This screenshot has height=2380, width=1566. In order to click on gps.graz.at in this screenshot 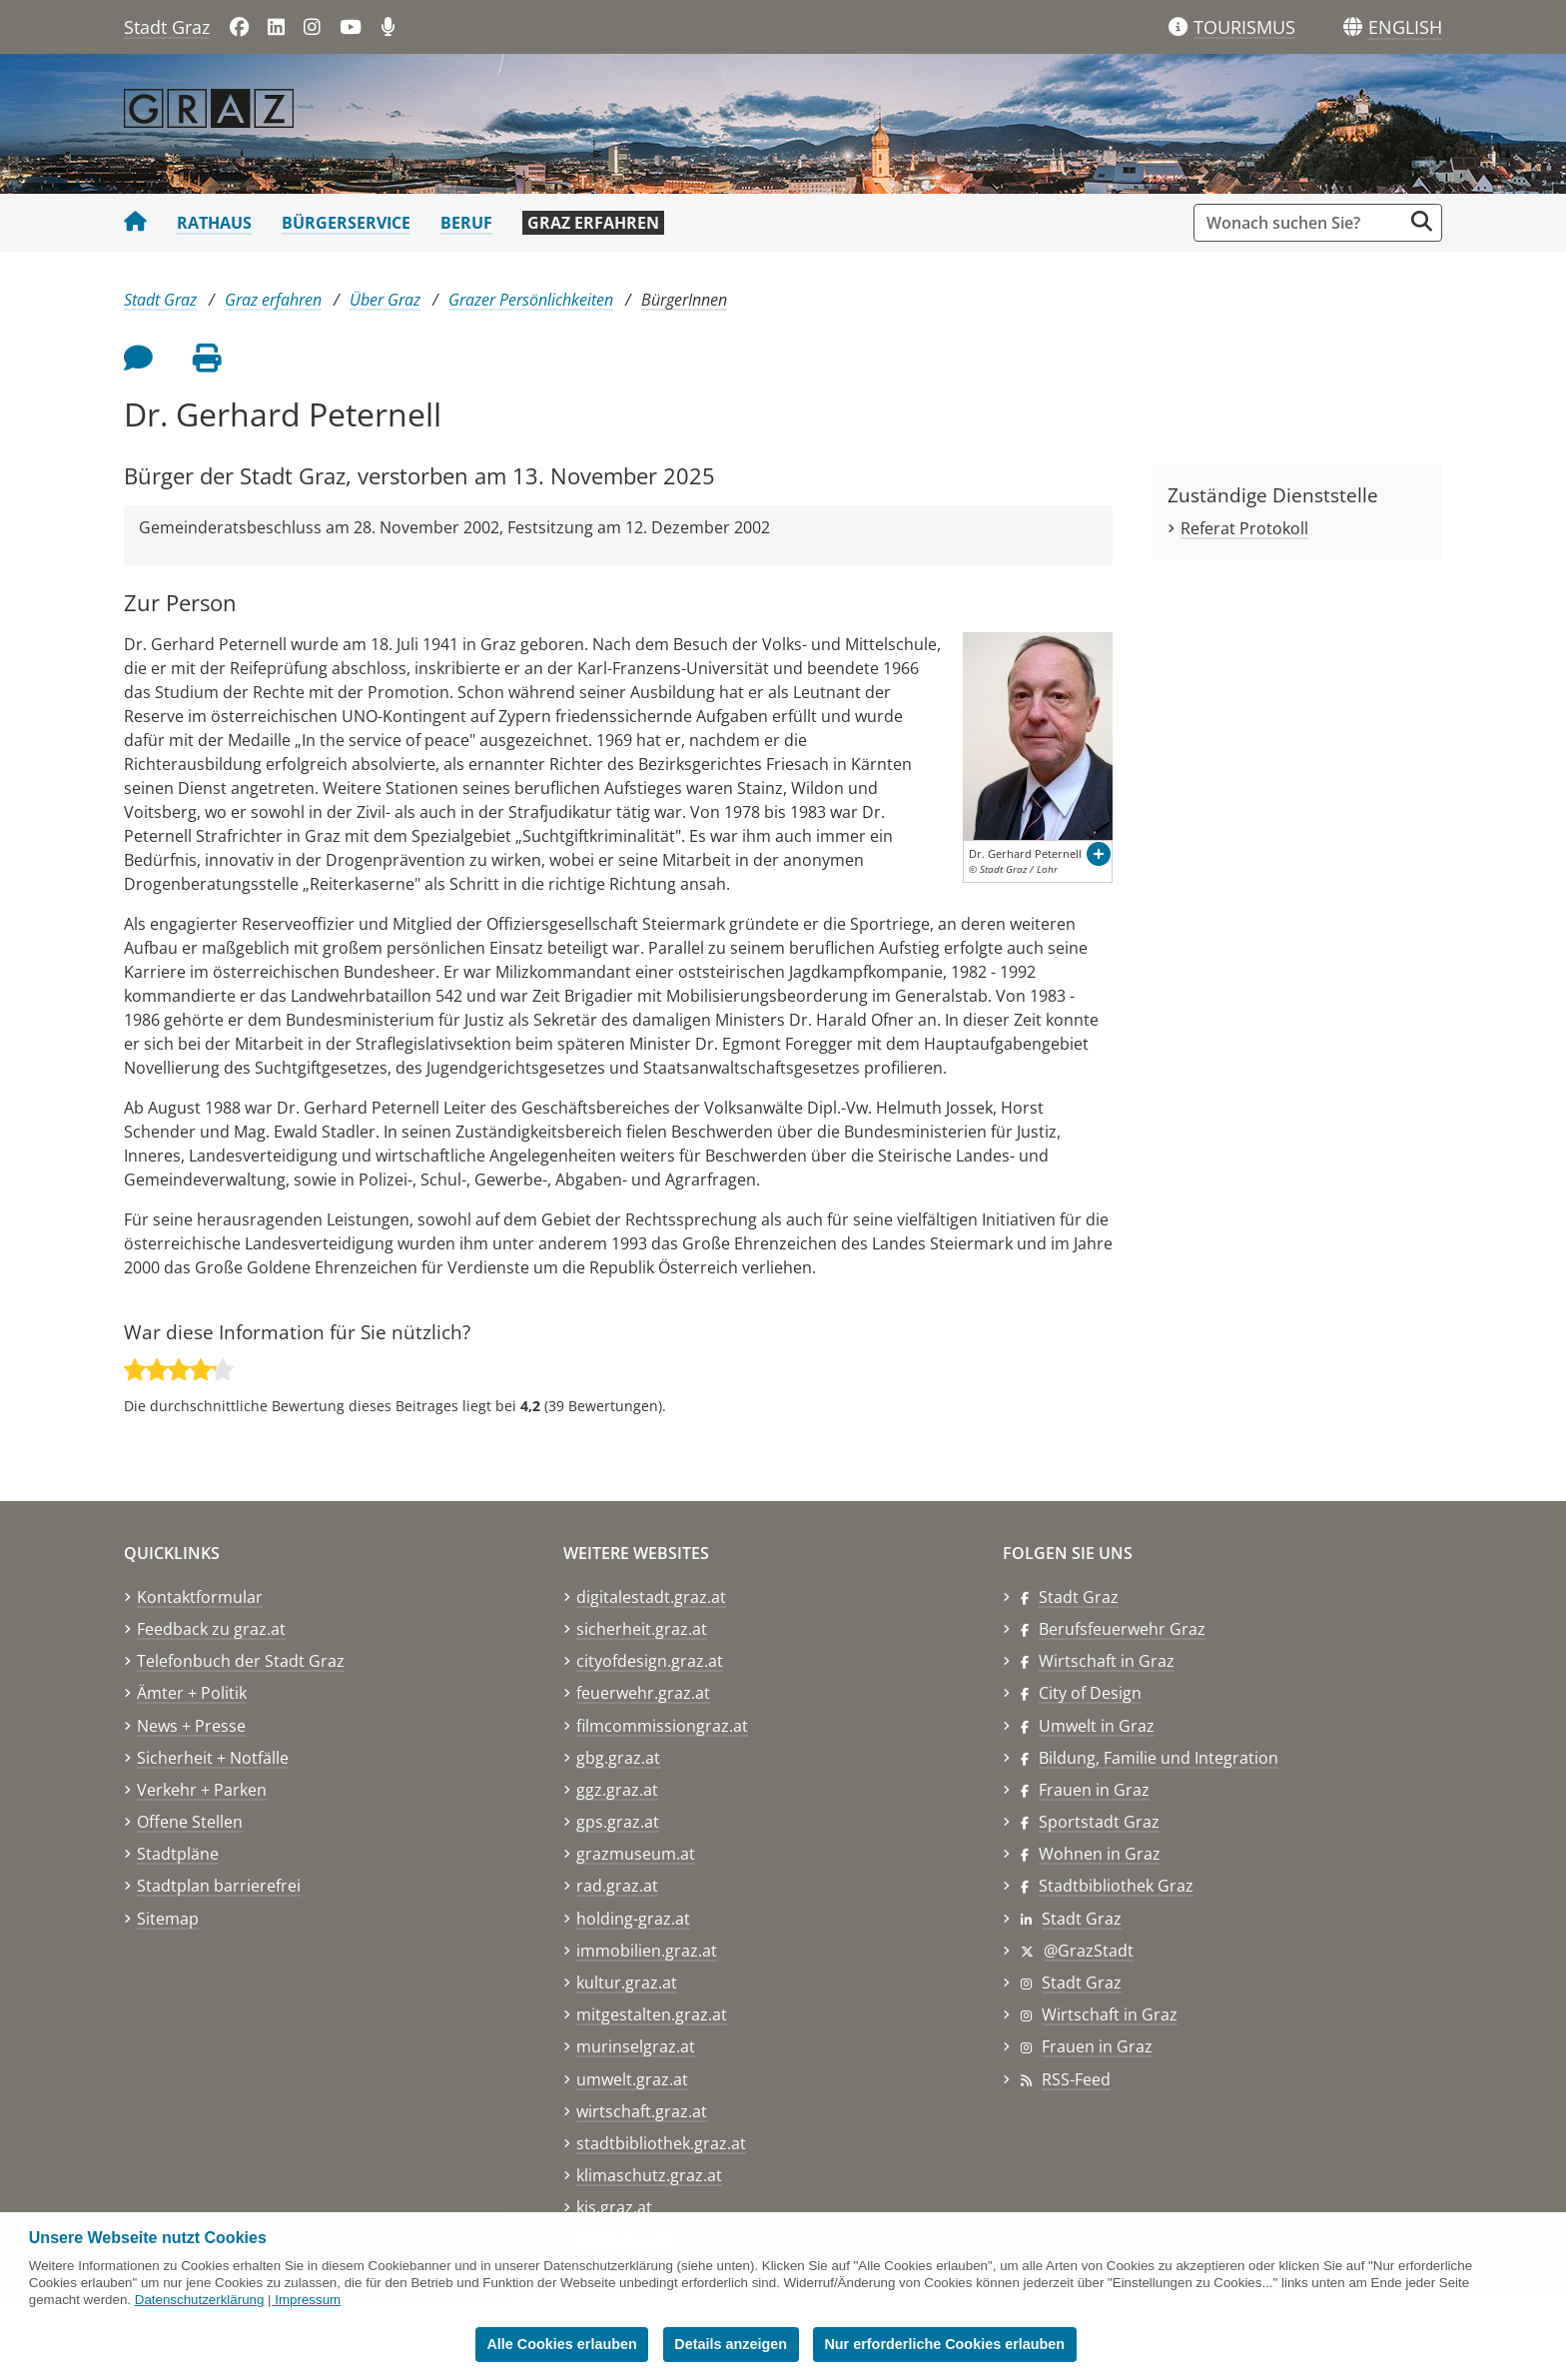, I will do `click(617, 1822)`.